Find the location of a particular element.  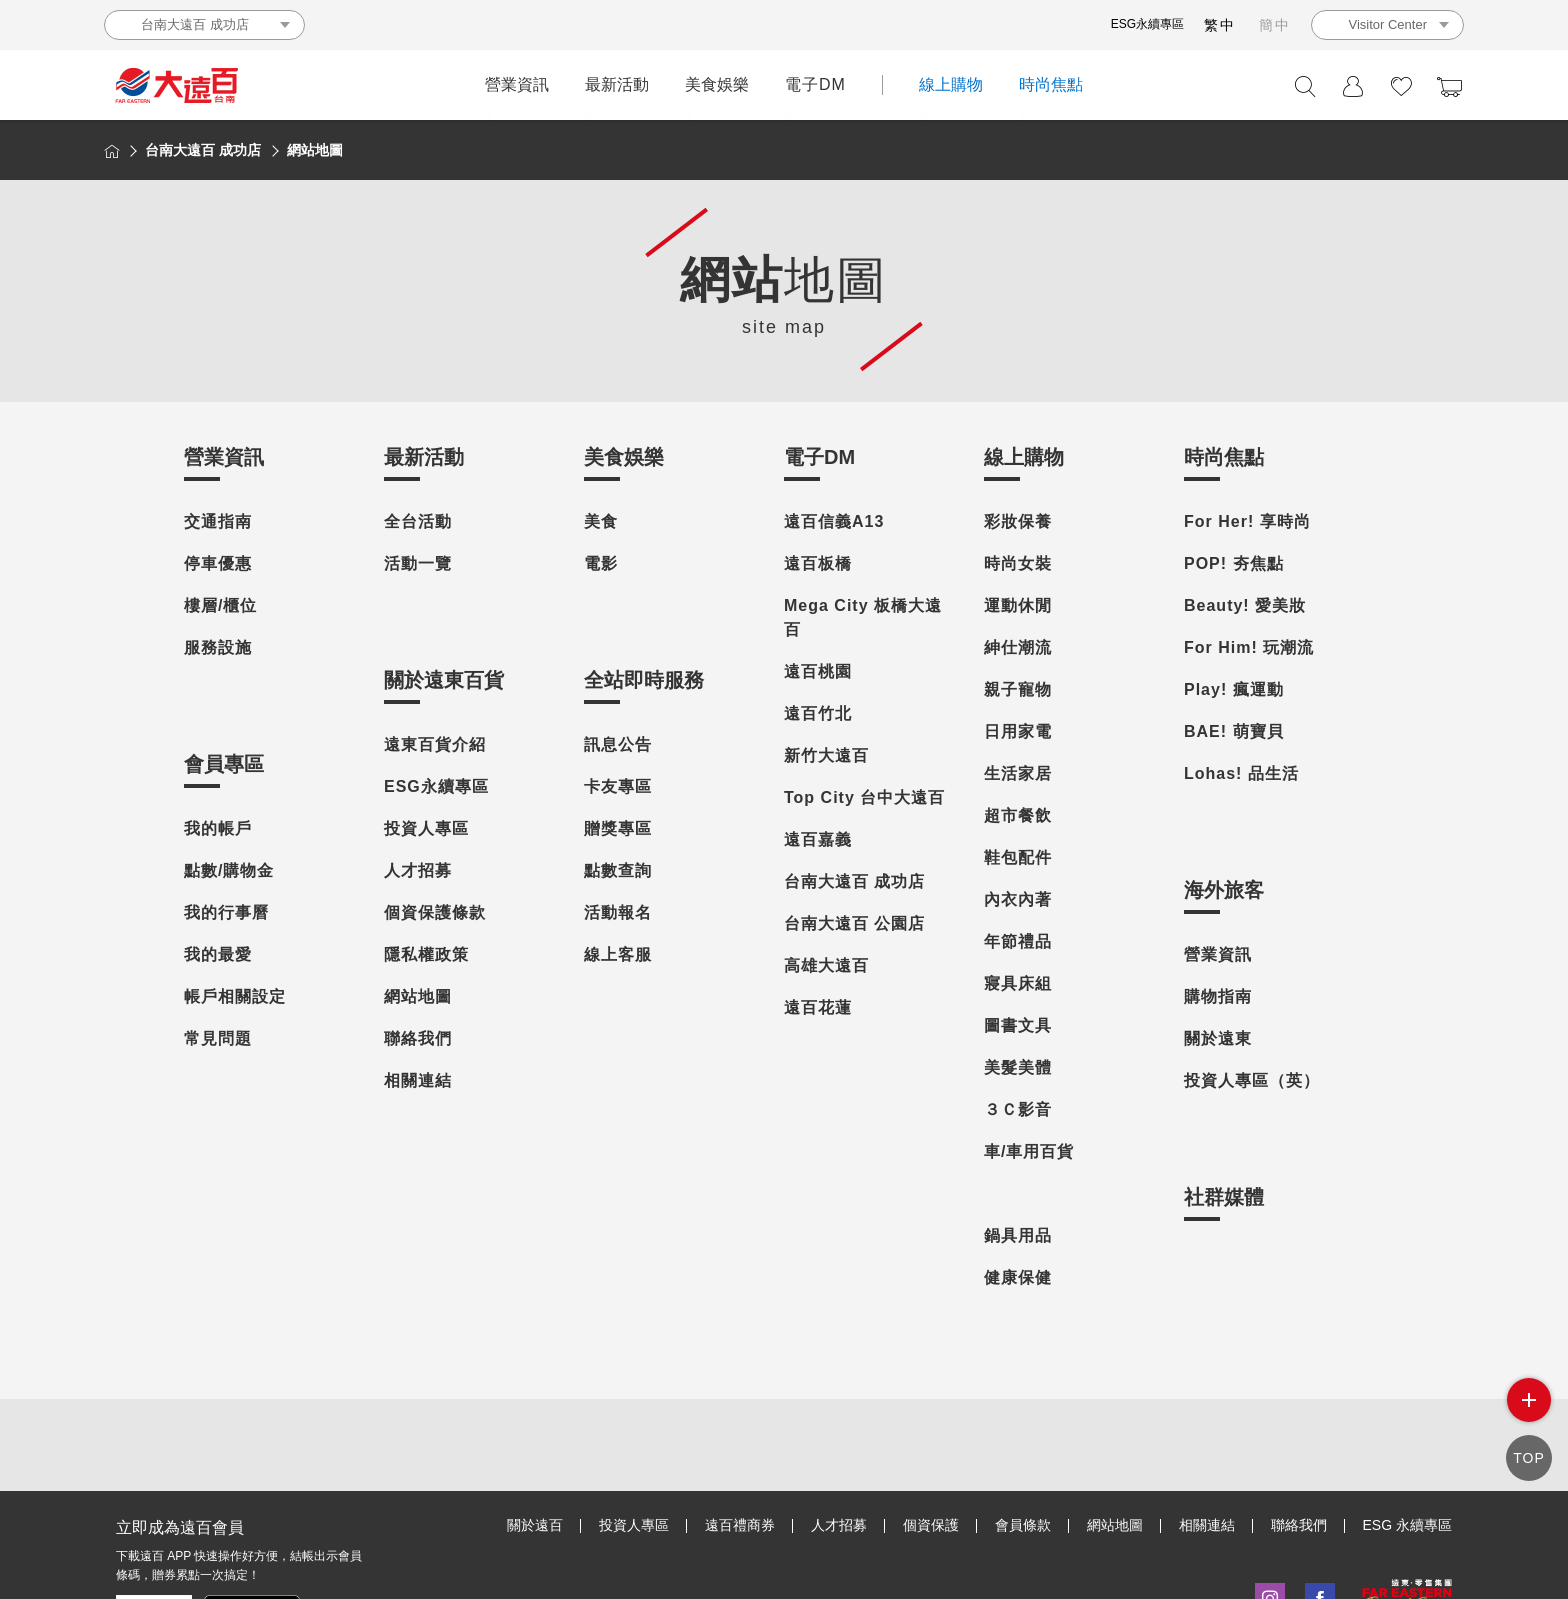

新竹大遠百 is located at coordinates (826, 755).